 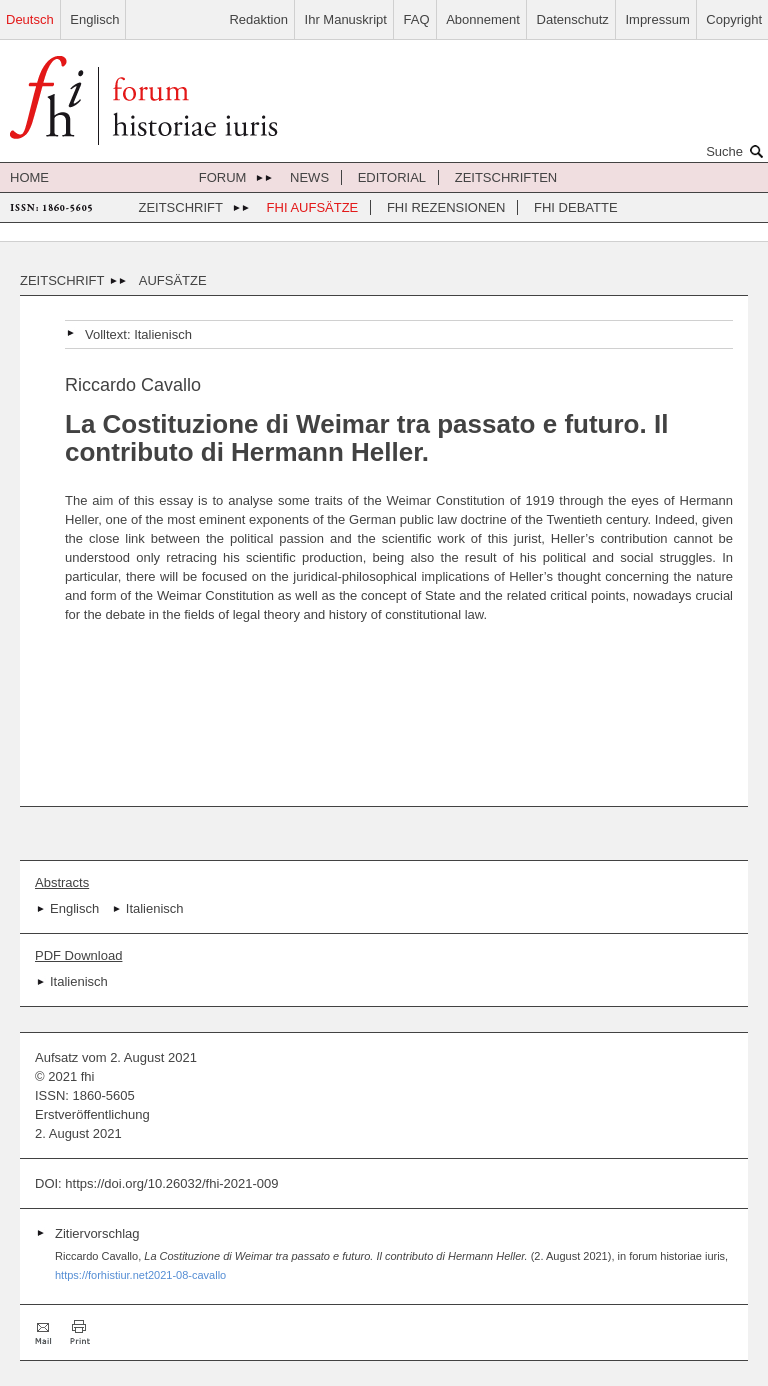 I want to click on Datenschutz, so click(x=573, y=19).